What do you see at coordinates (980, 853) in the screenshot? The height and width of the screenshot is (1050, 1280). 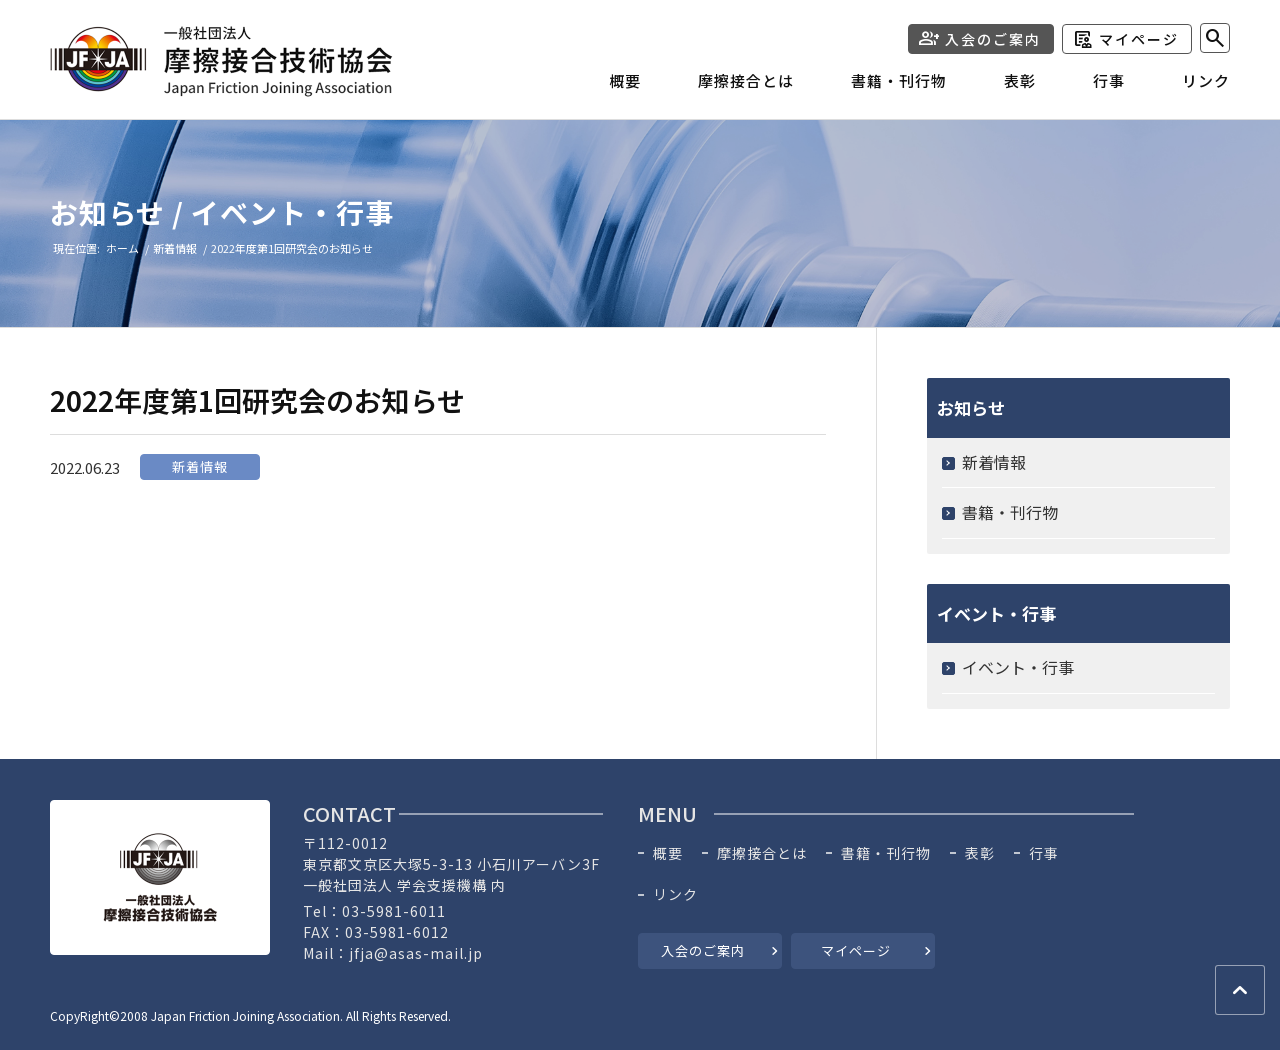 I see `表彰` at bounding box center [980, 853].